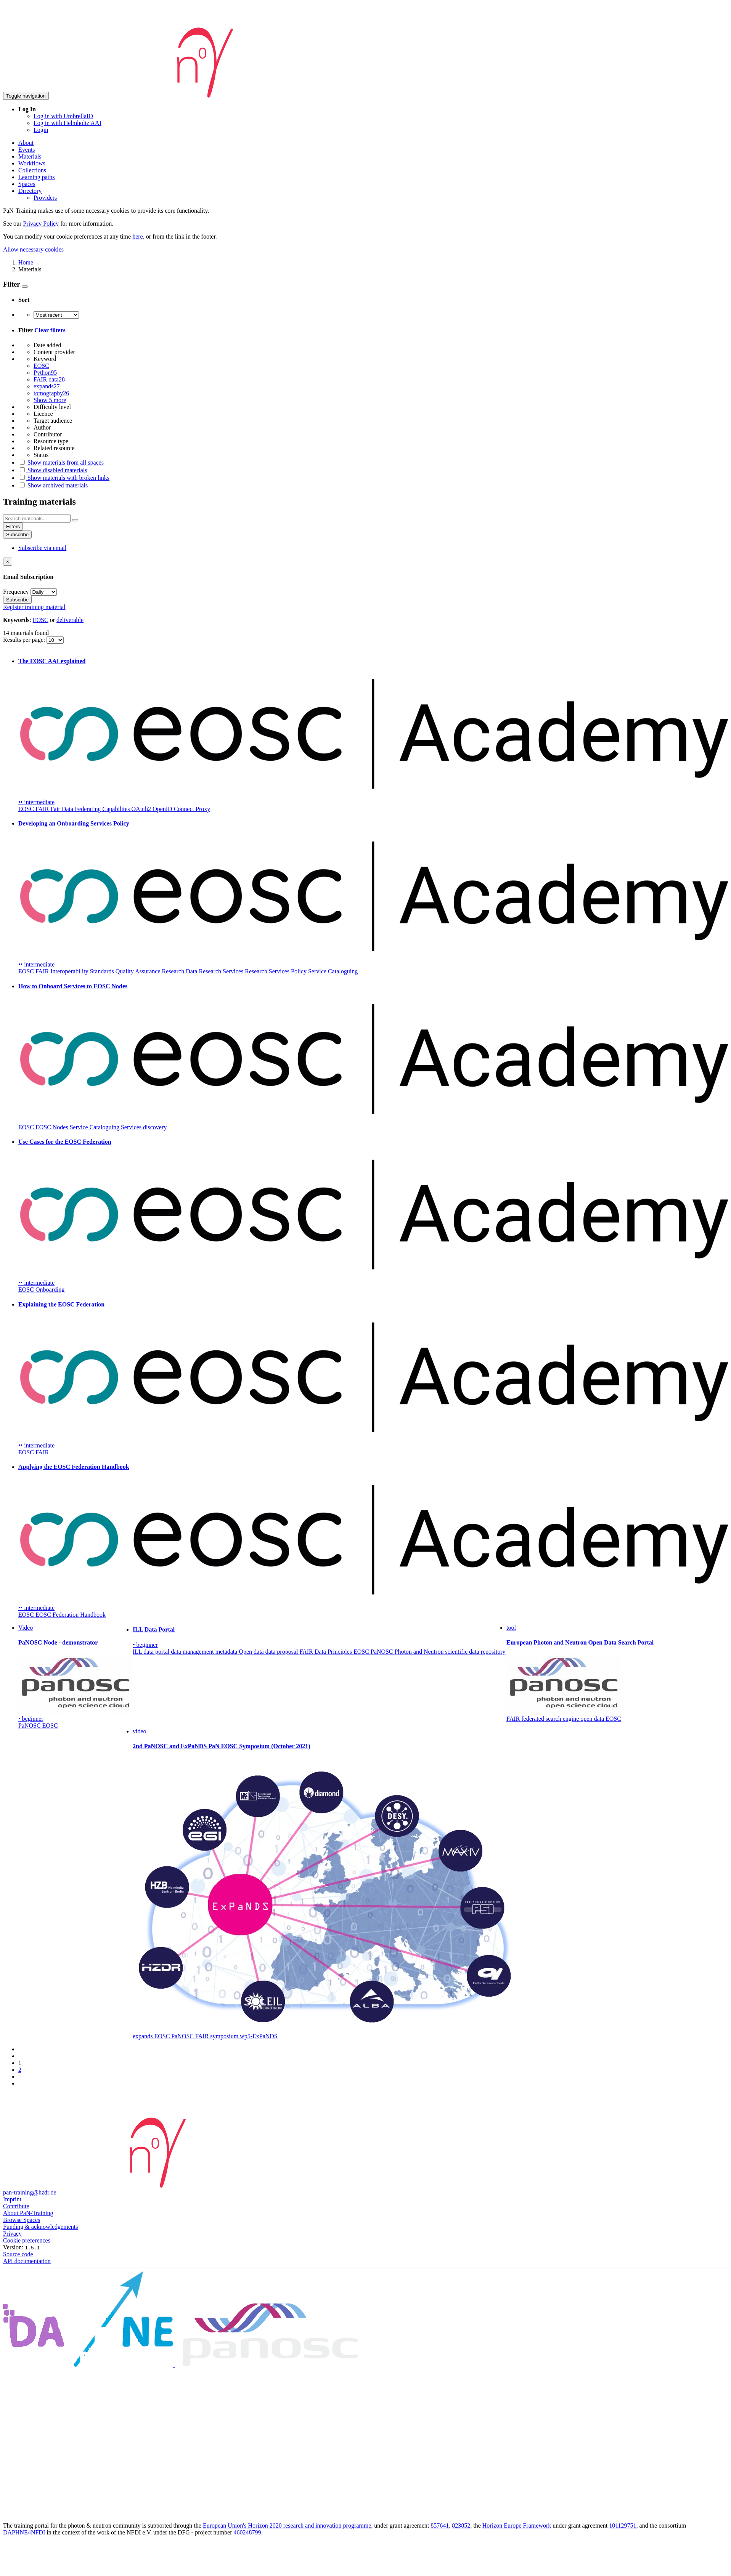 The image size is (731, 2576). Describe the element at coordinates (34, 607) in the screenshot. I see `Register training material` at that location.